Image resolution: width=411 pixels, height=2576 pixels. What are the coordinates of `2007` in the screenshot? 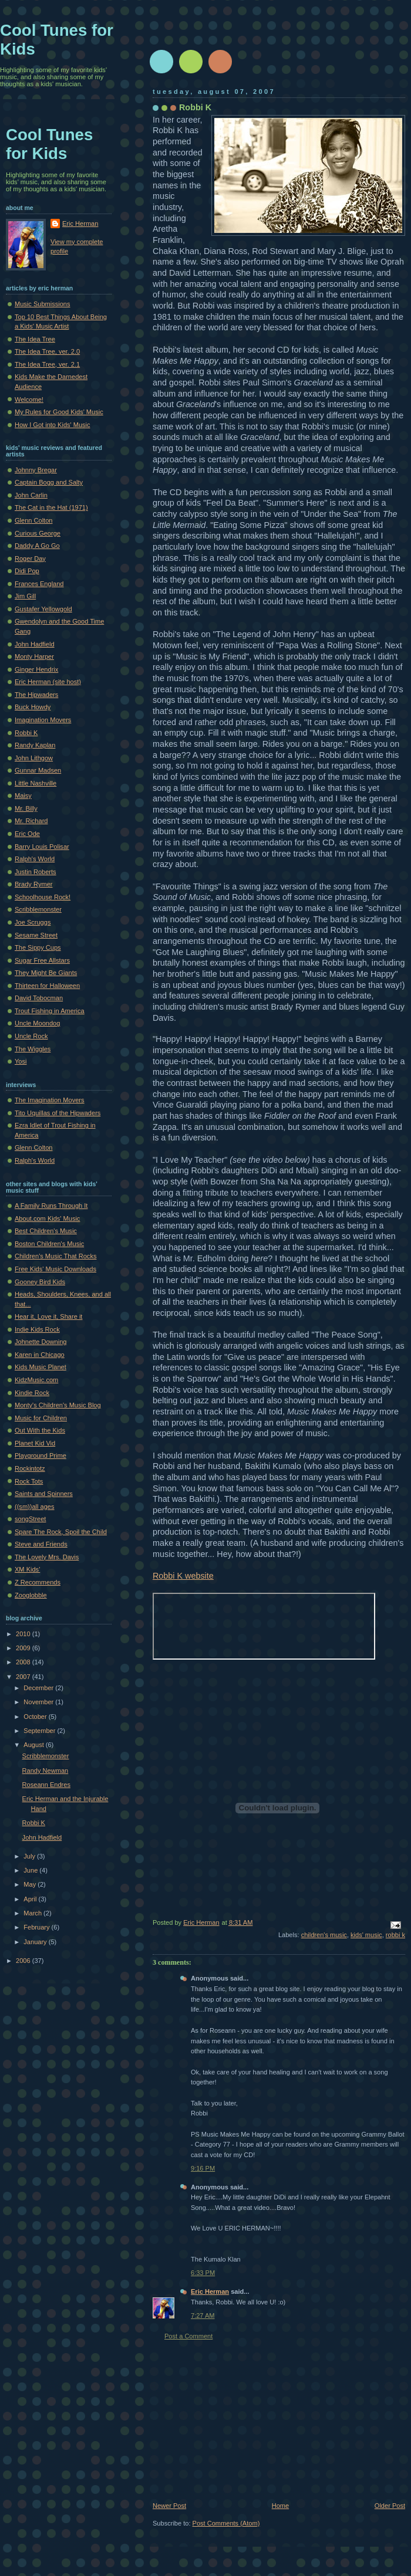 It's located at (24, 1676).